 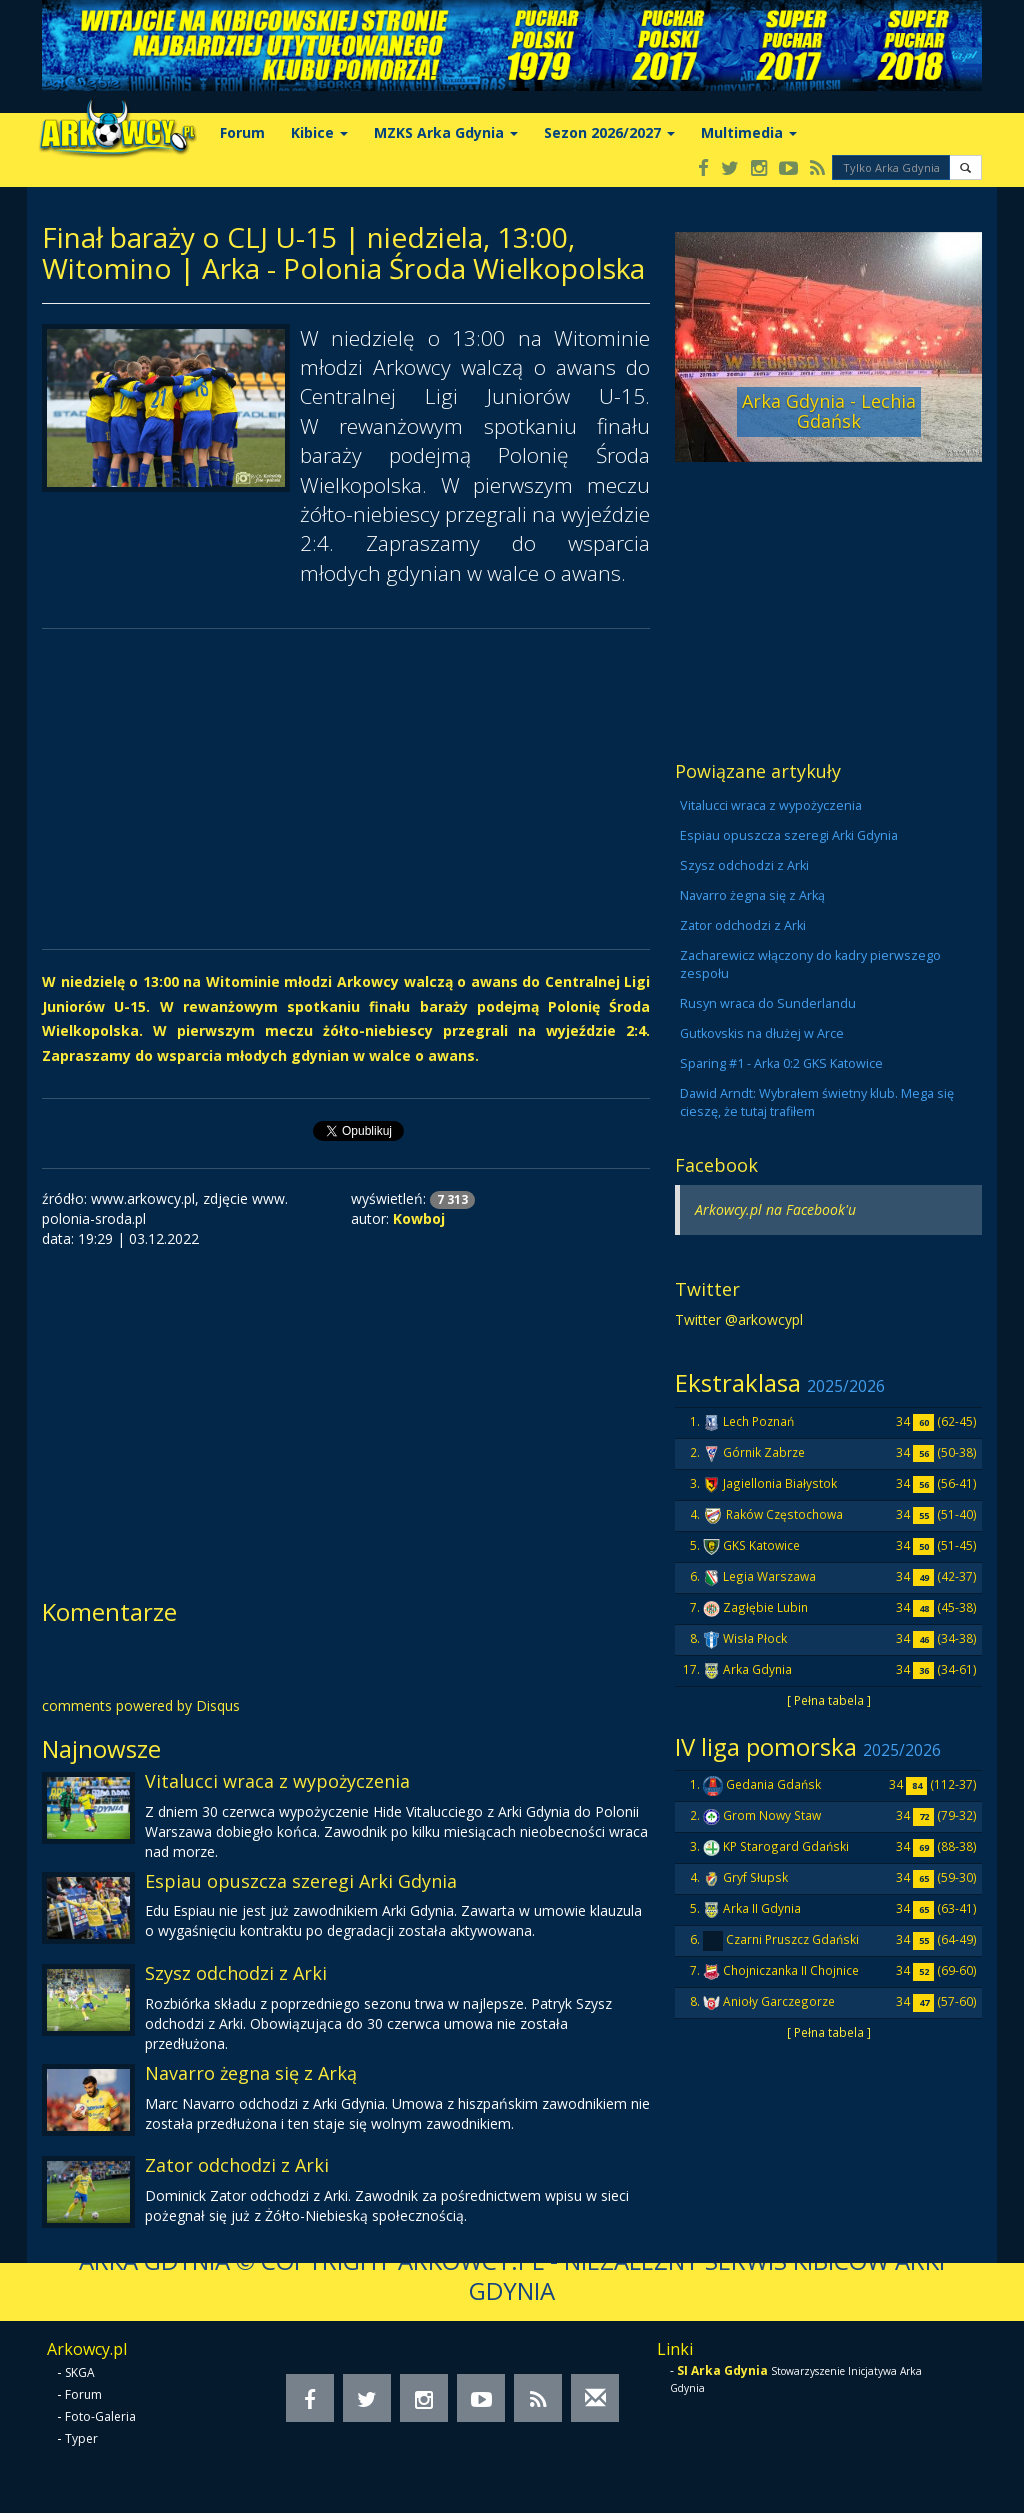 What do you see at coordinates (965, 167) in the screenshot?
I see `[button]` at bounding box center [965, 167].